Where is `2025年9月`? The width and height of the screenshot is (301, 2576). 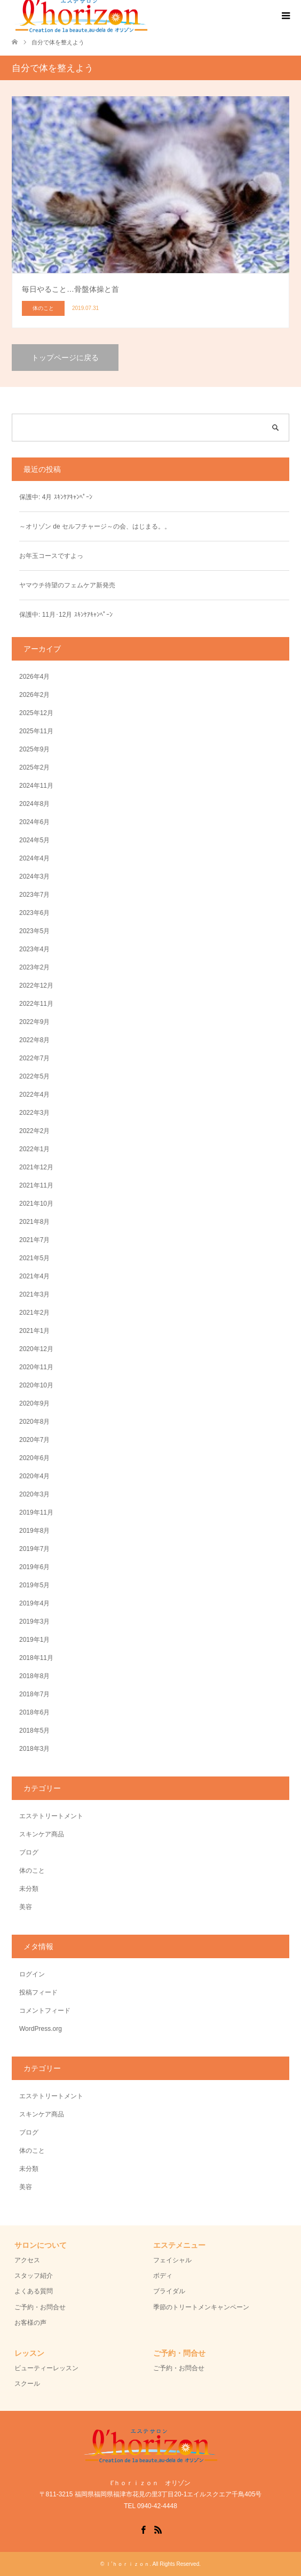 2025年9月 is located at coordinates (34, 749).